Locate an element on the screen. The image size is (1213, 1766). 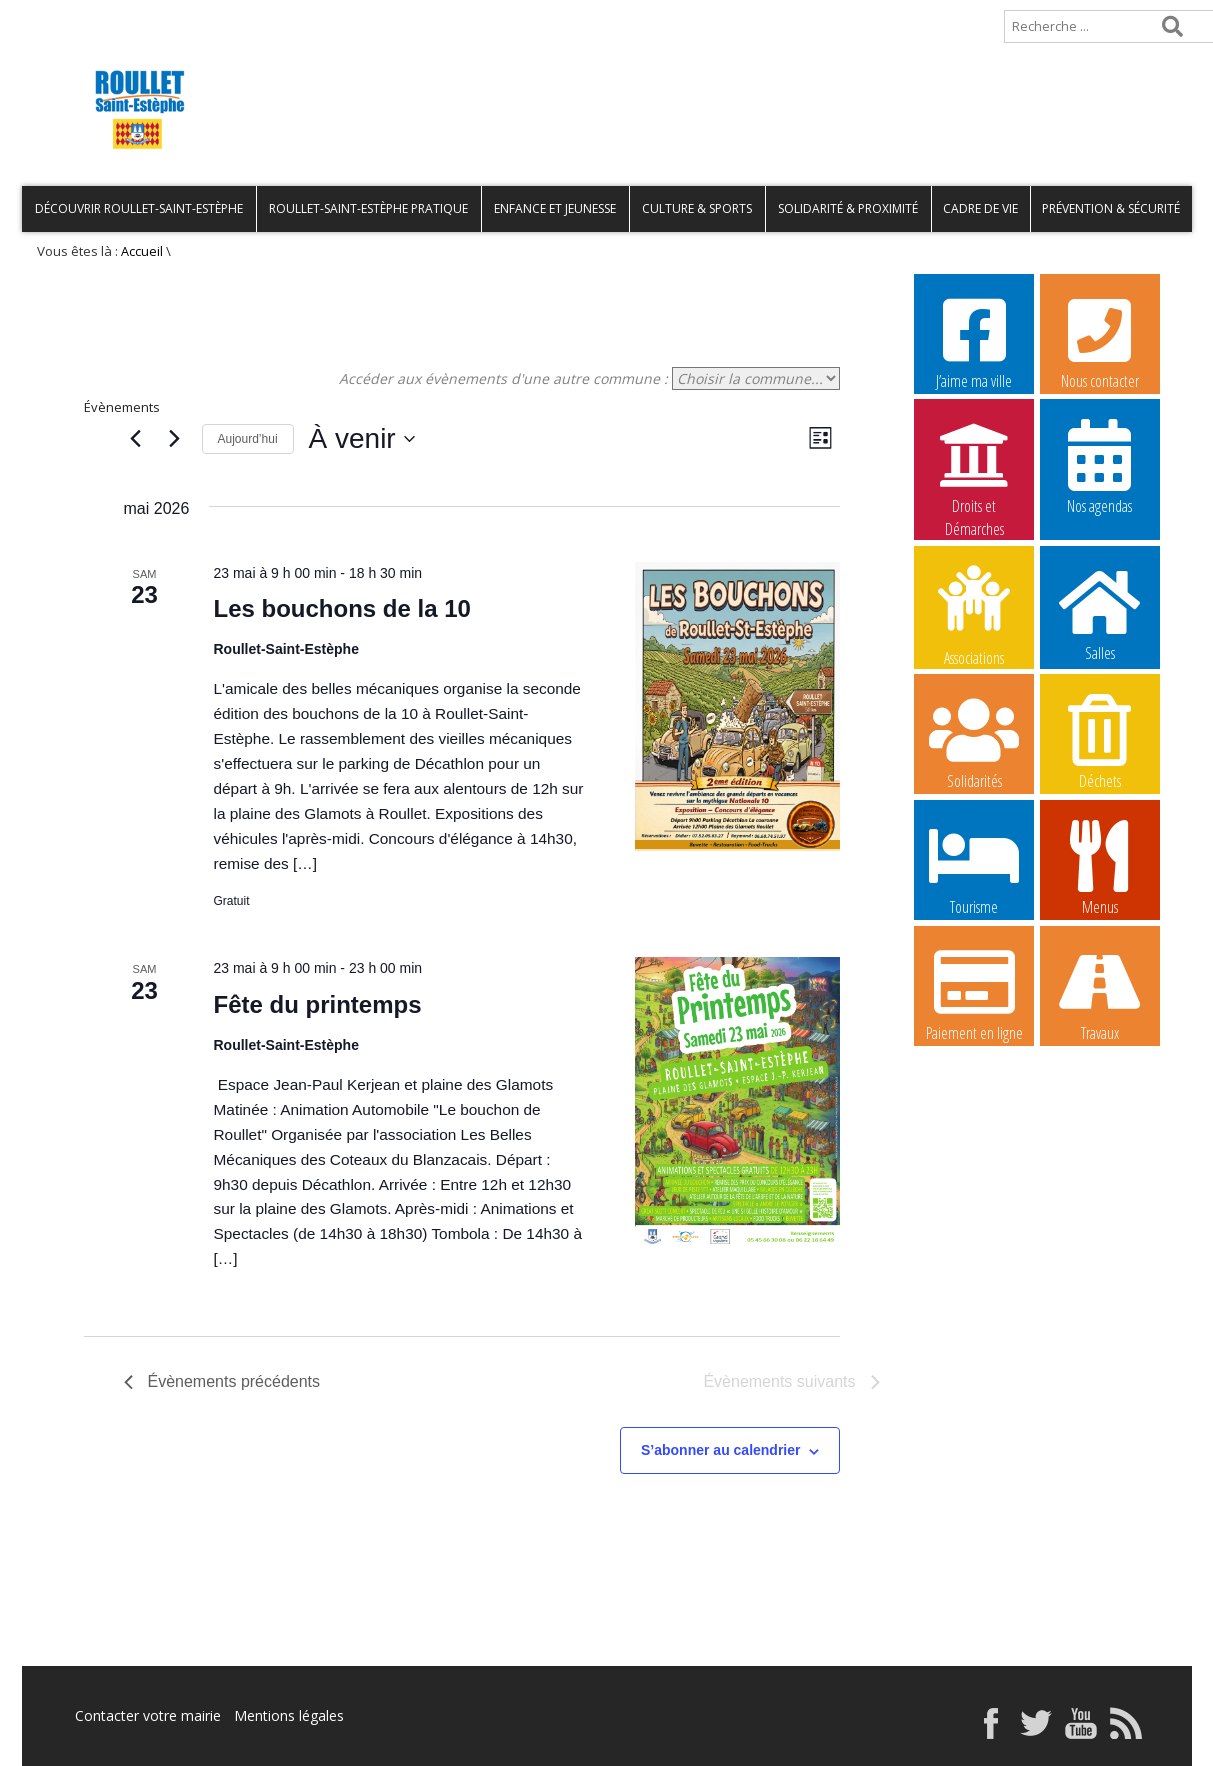
Droits et Démarches is located at coordinates (974, 467).